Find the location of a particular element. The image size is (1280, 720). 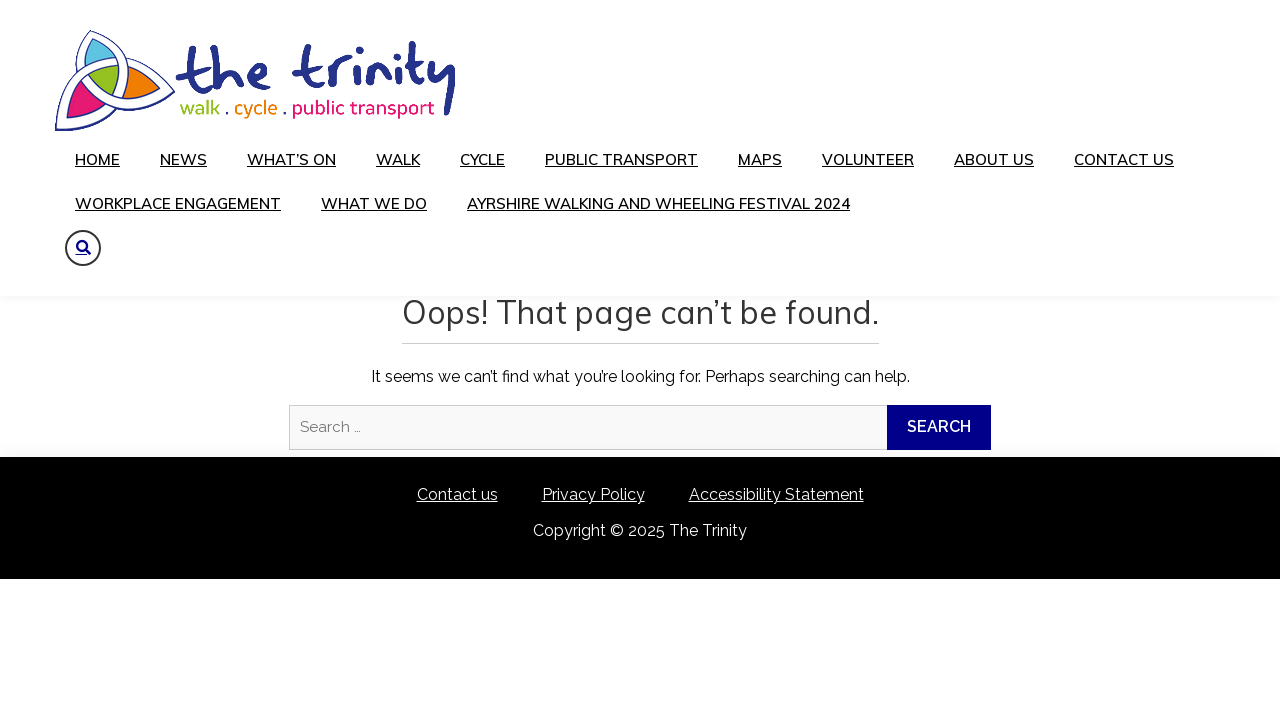

Ayrshire Walking and Wheeling festival 2024 is located at coordinates (658, 203).